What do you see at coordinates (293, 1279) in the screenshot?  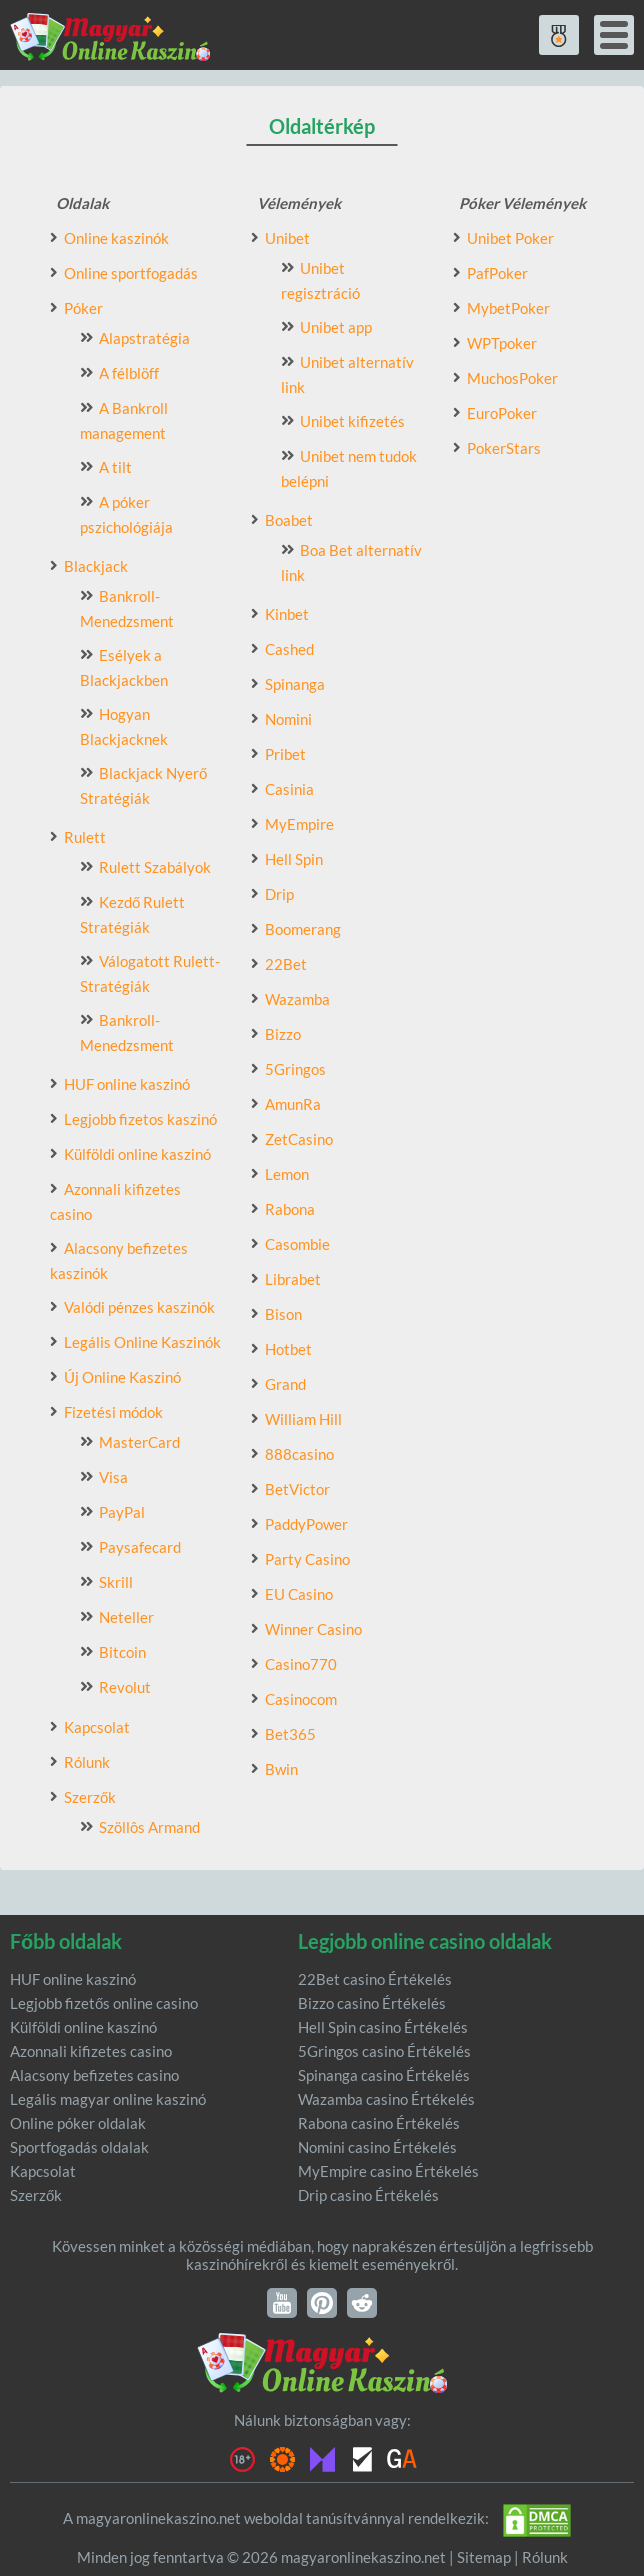 I see `Librabet` at bounding box center [293, 1279].